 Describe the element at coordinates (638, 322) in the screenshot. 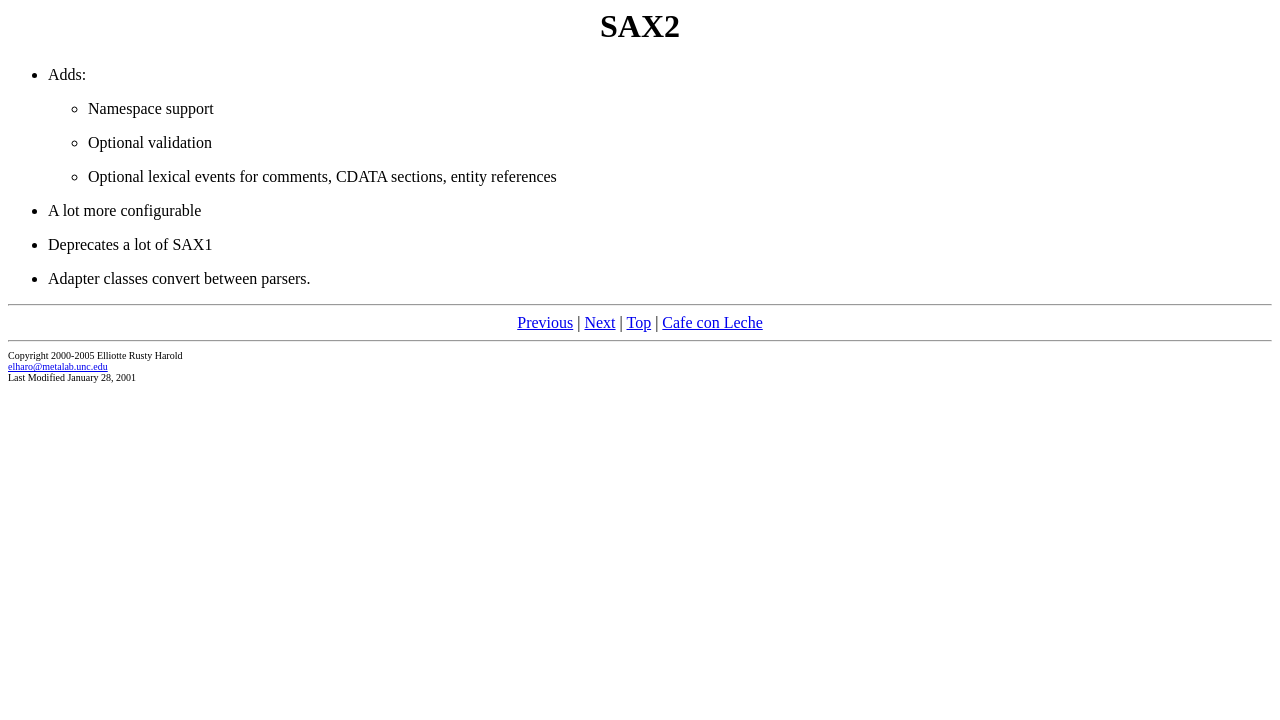

I see `Top` at that location.